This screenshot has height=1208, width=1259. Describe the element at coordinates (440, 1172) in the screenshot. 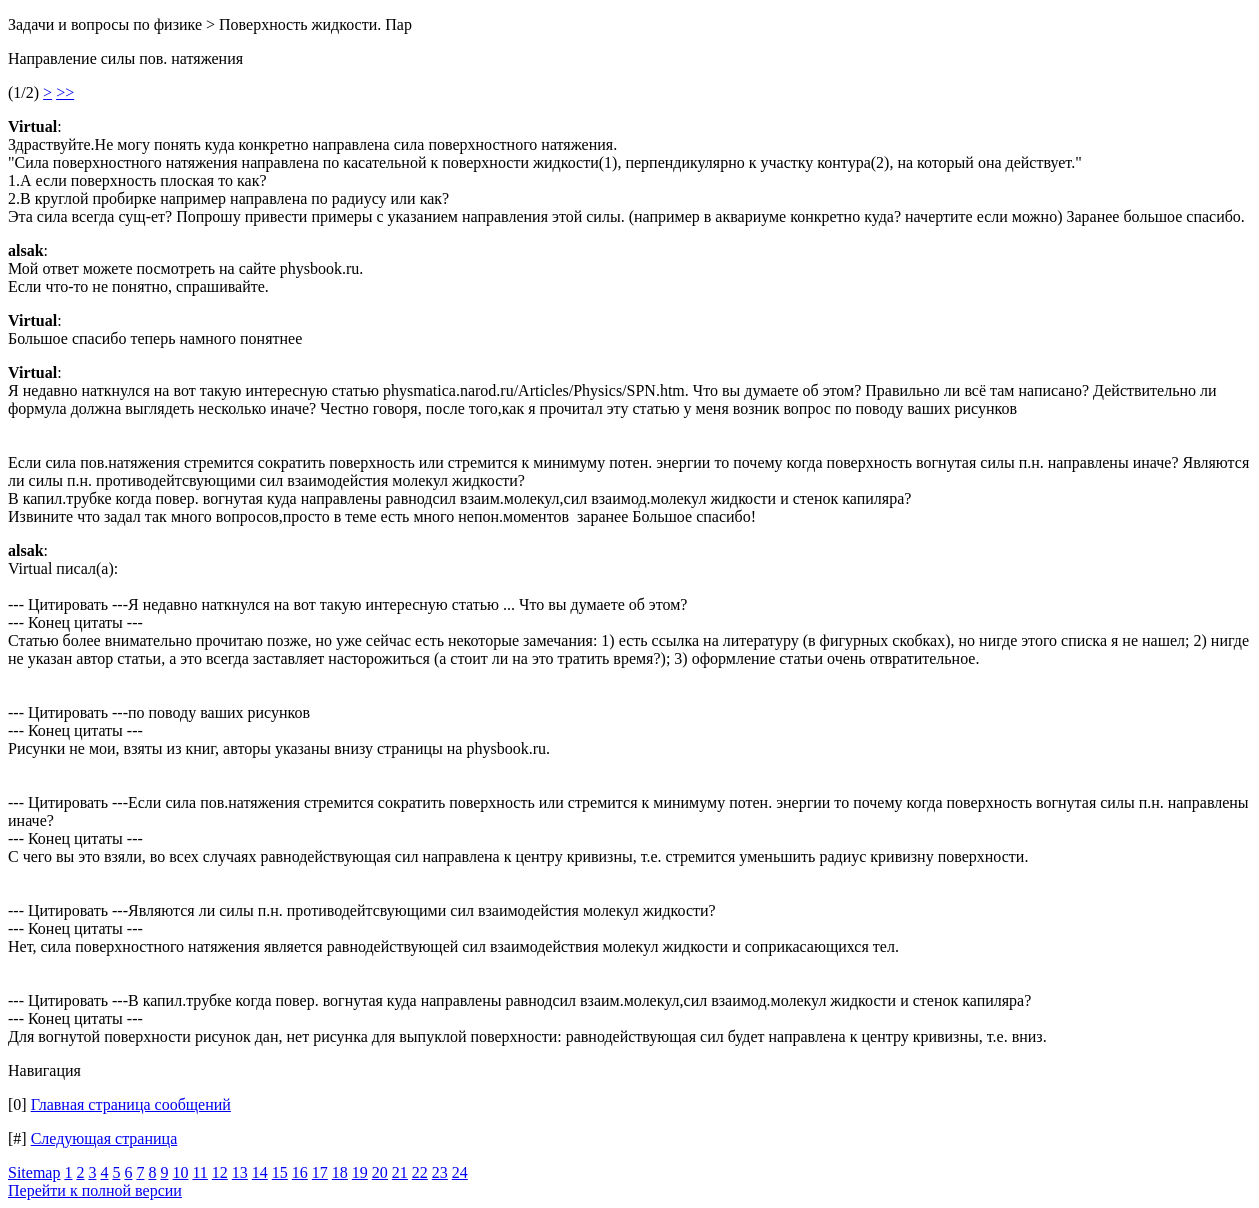

I see `23` at that location.